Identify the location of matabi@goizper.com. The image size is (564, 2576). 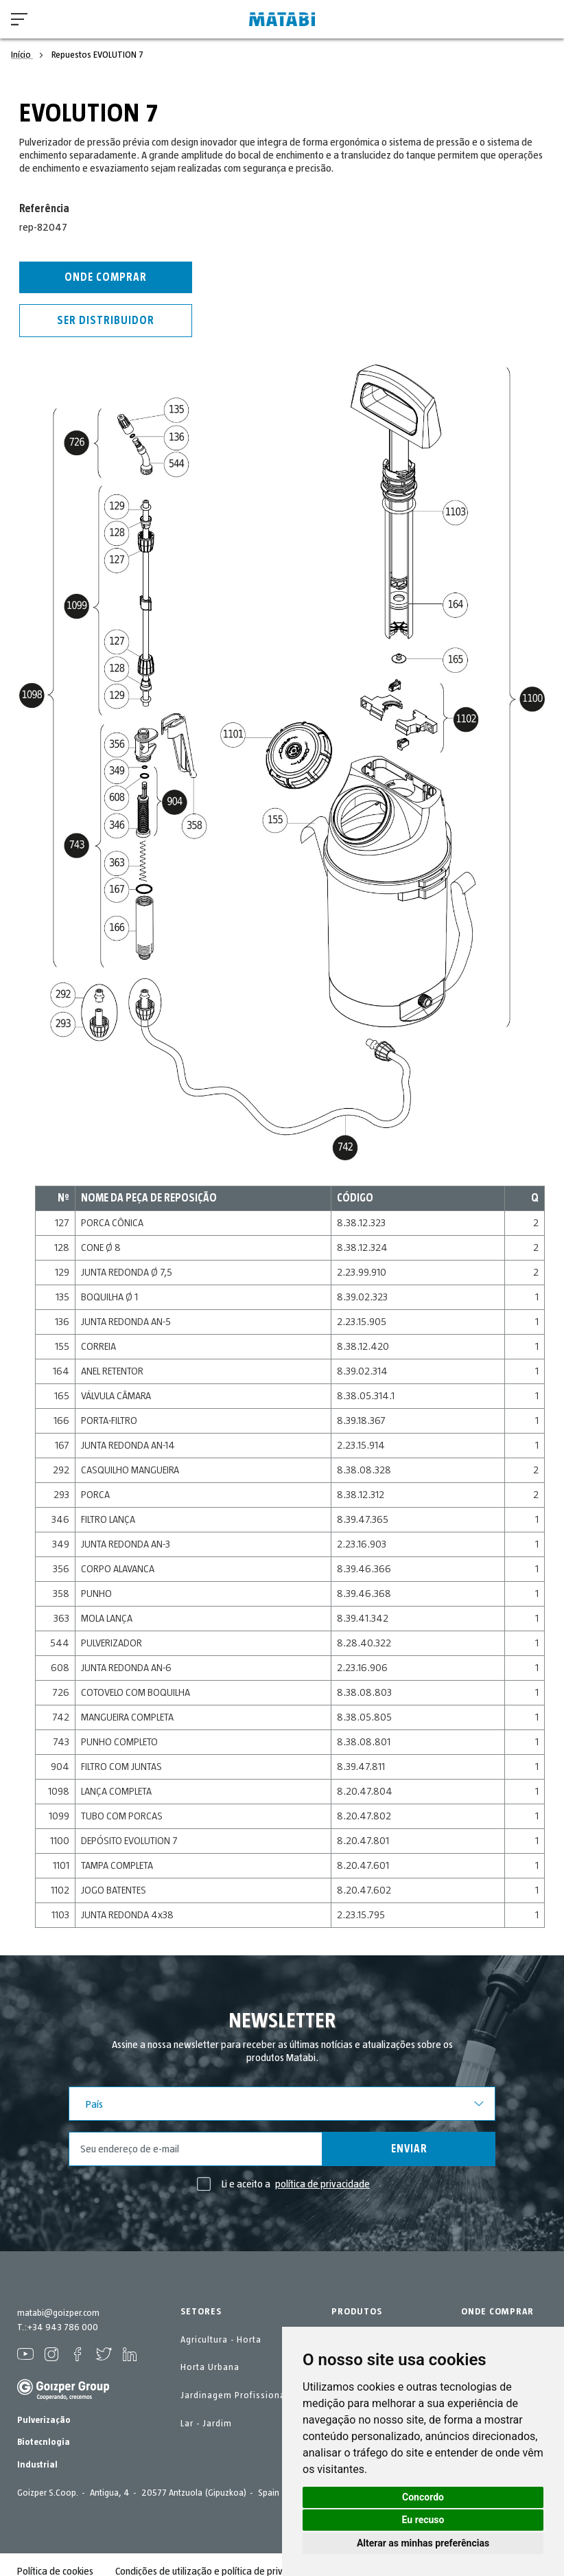
(58, 2313).